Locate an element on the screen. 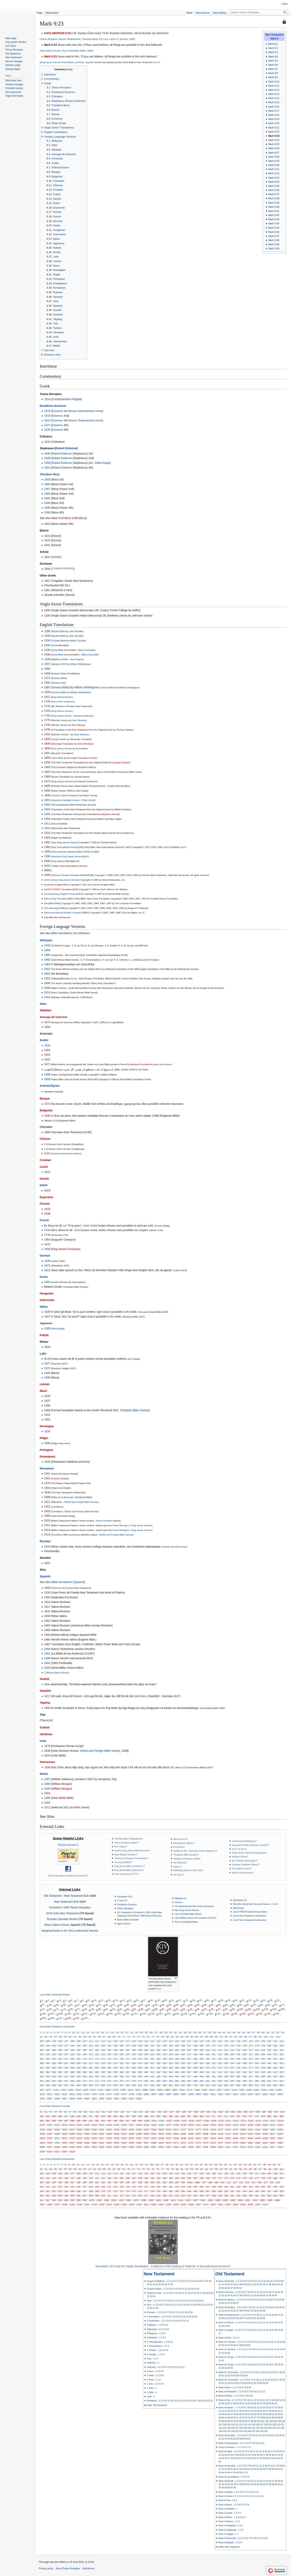 This screenshot has width=291, height=2576. 1928 is located at coordinates (47, 1328).